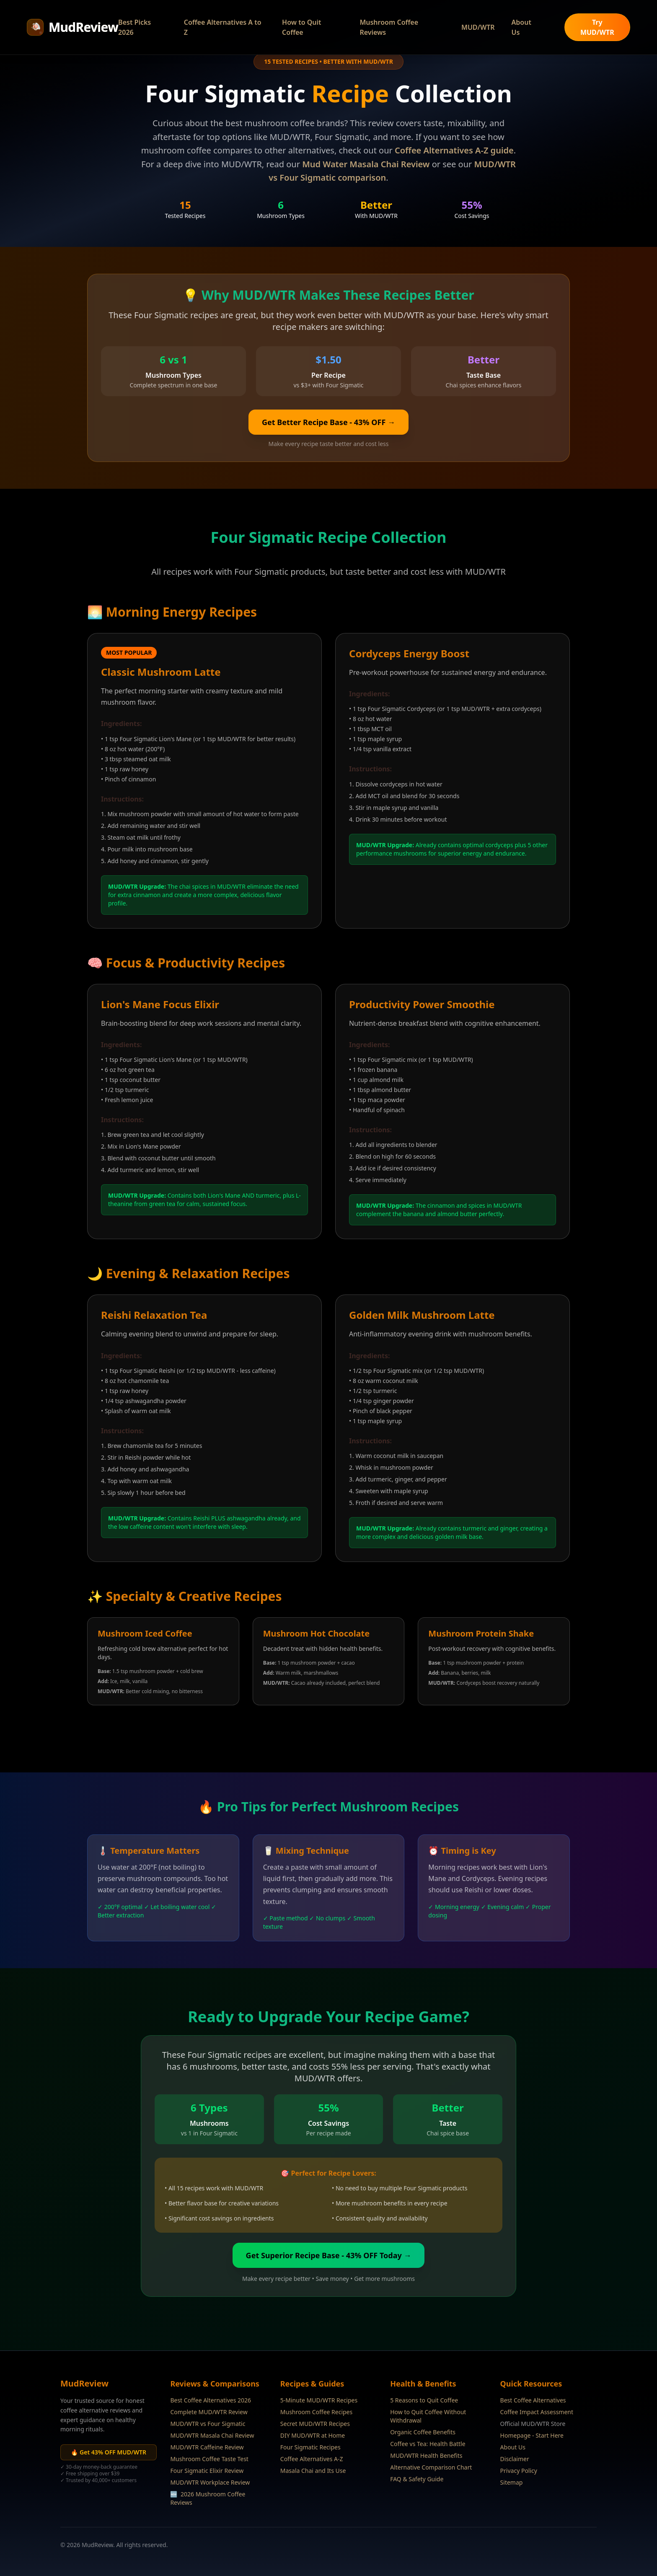 The image size is (657, 2576). I want to click on Coffee vs Tea: Health Battle, so click(427, 2444).